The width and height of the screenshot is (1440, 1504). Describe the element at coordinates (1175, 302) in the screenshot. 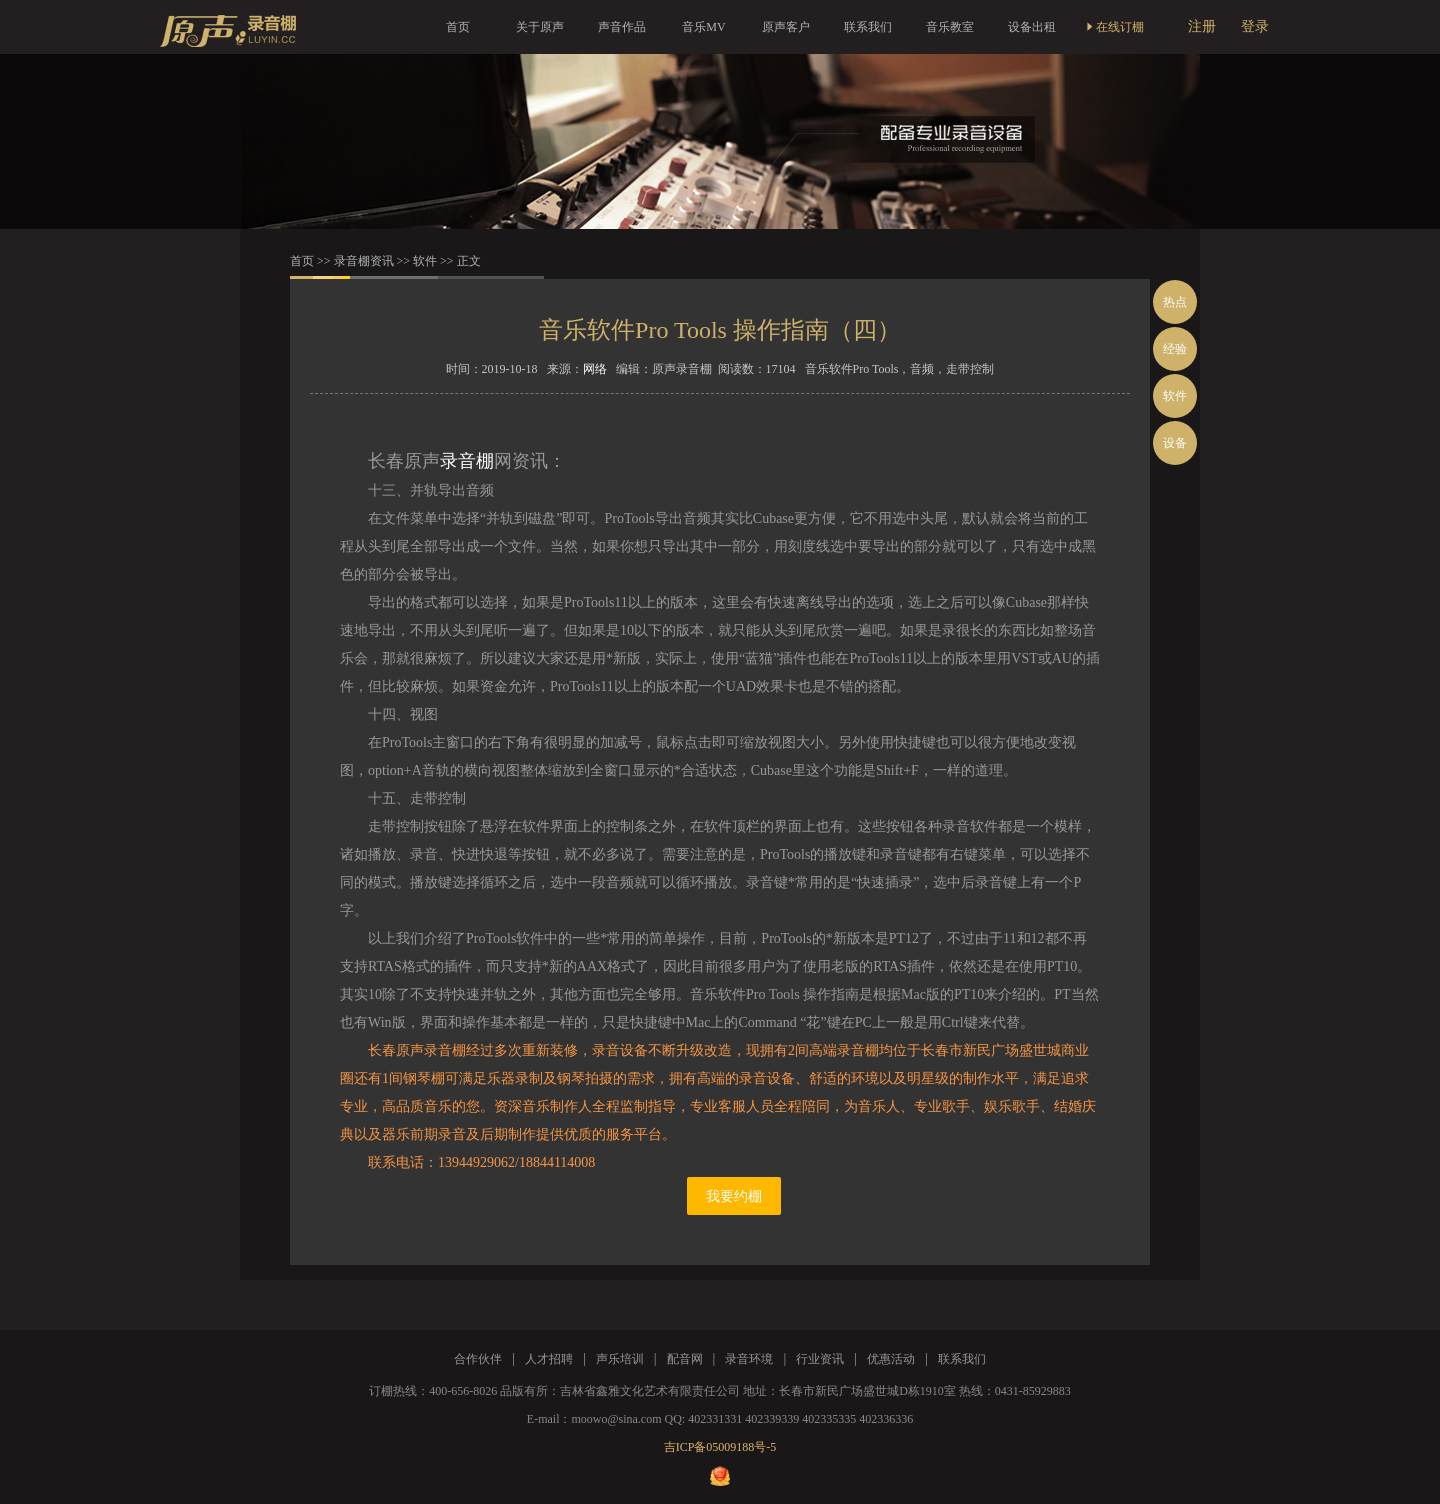

I see `热点` at that location.